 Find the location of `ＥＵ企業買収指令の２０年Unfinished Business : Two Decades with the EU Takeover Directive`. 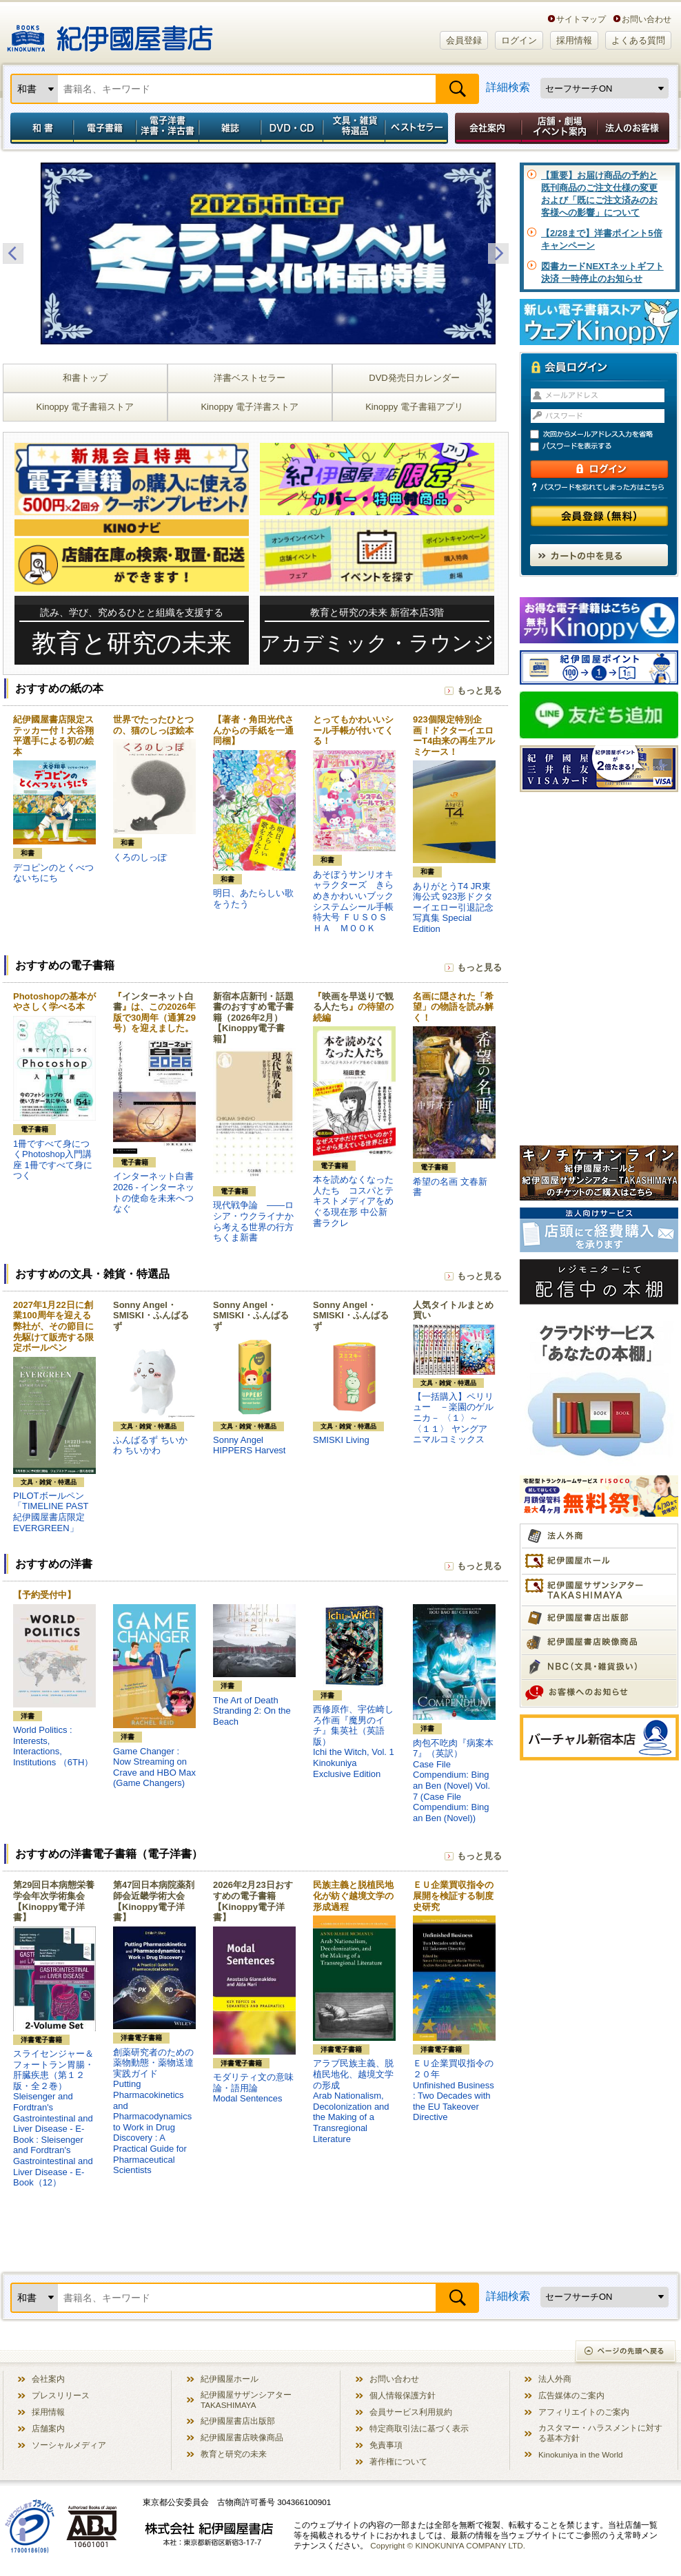

ＥＵ企業買収指令の２０年Unfinished Business : Two Decades with the EU Takeover Directive is located at coordinates (453, 2090).